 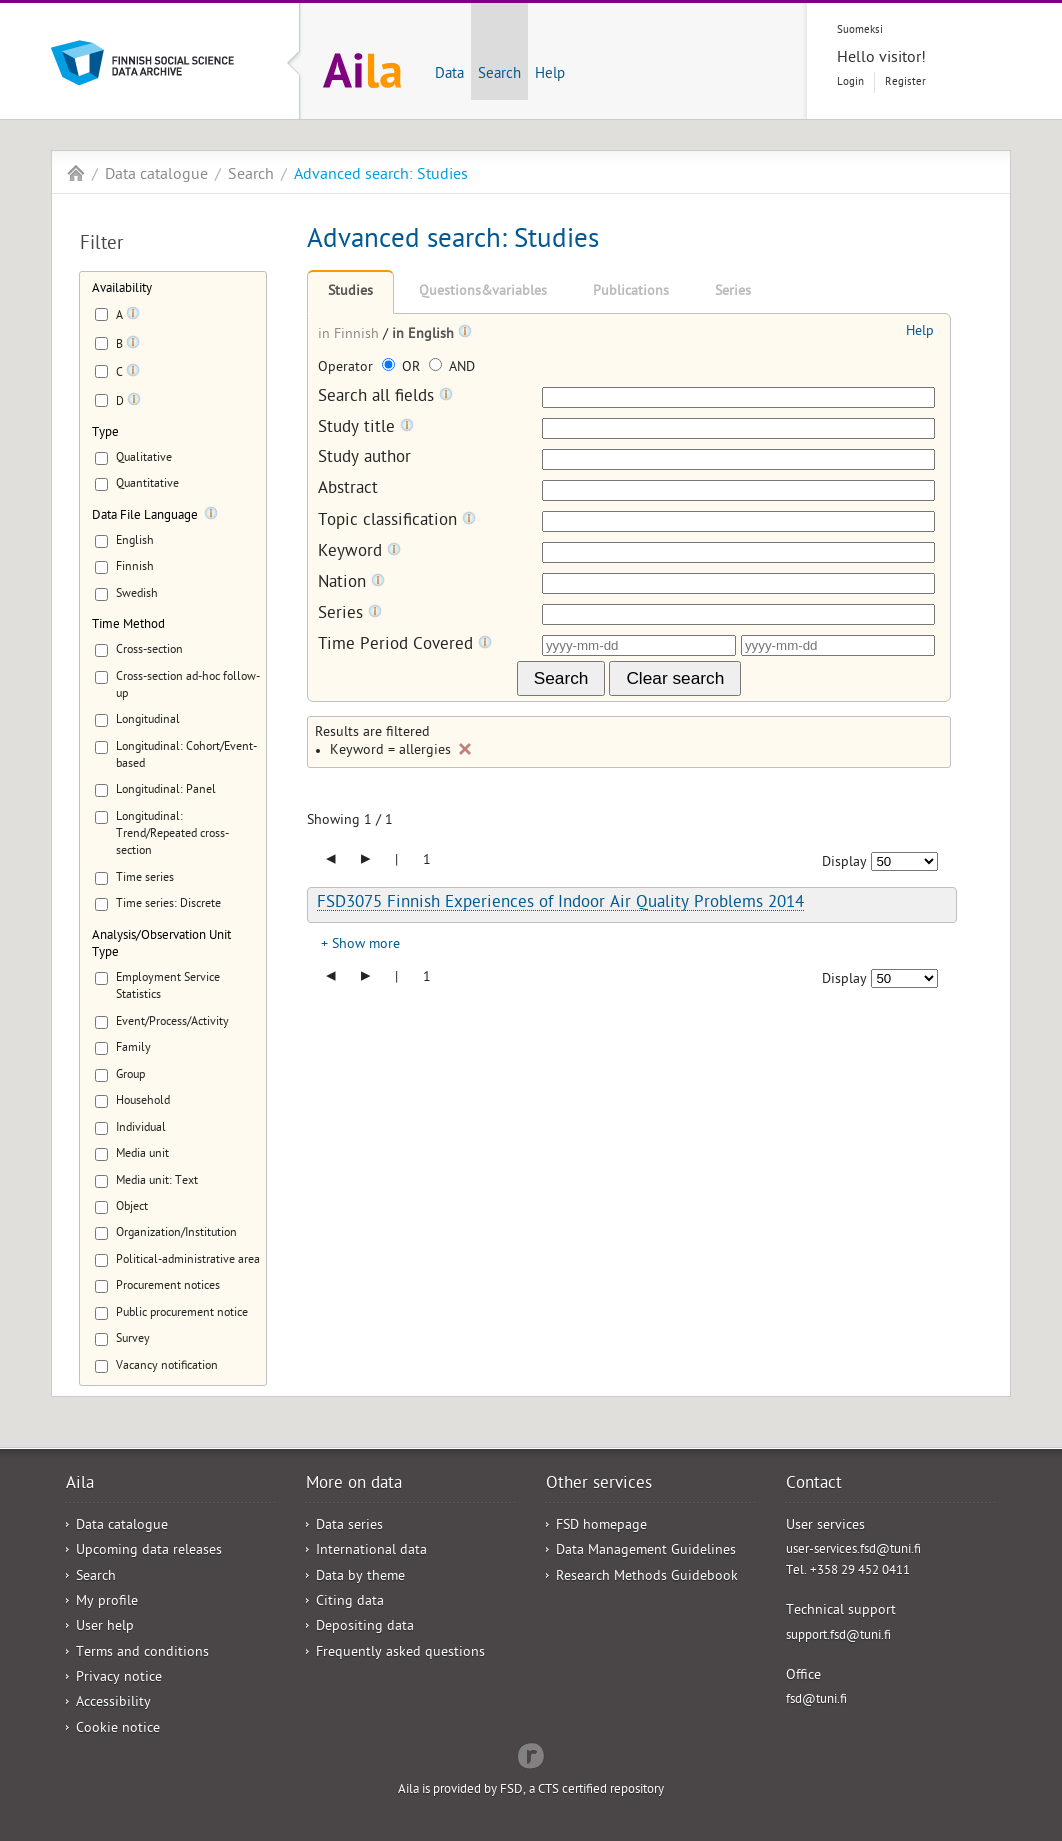 I want to click on Data Management Guidelines, so click(x=646, y=1551).